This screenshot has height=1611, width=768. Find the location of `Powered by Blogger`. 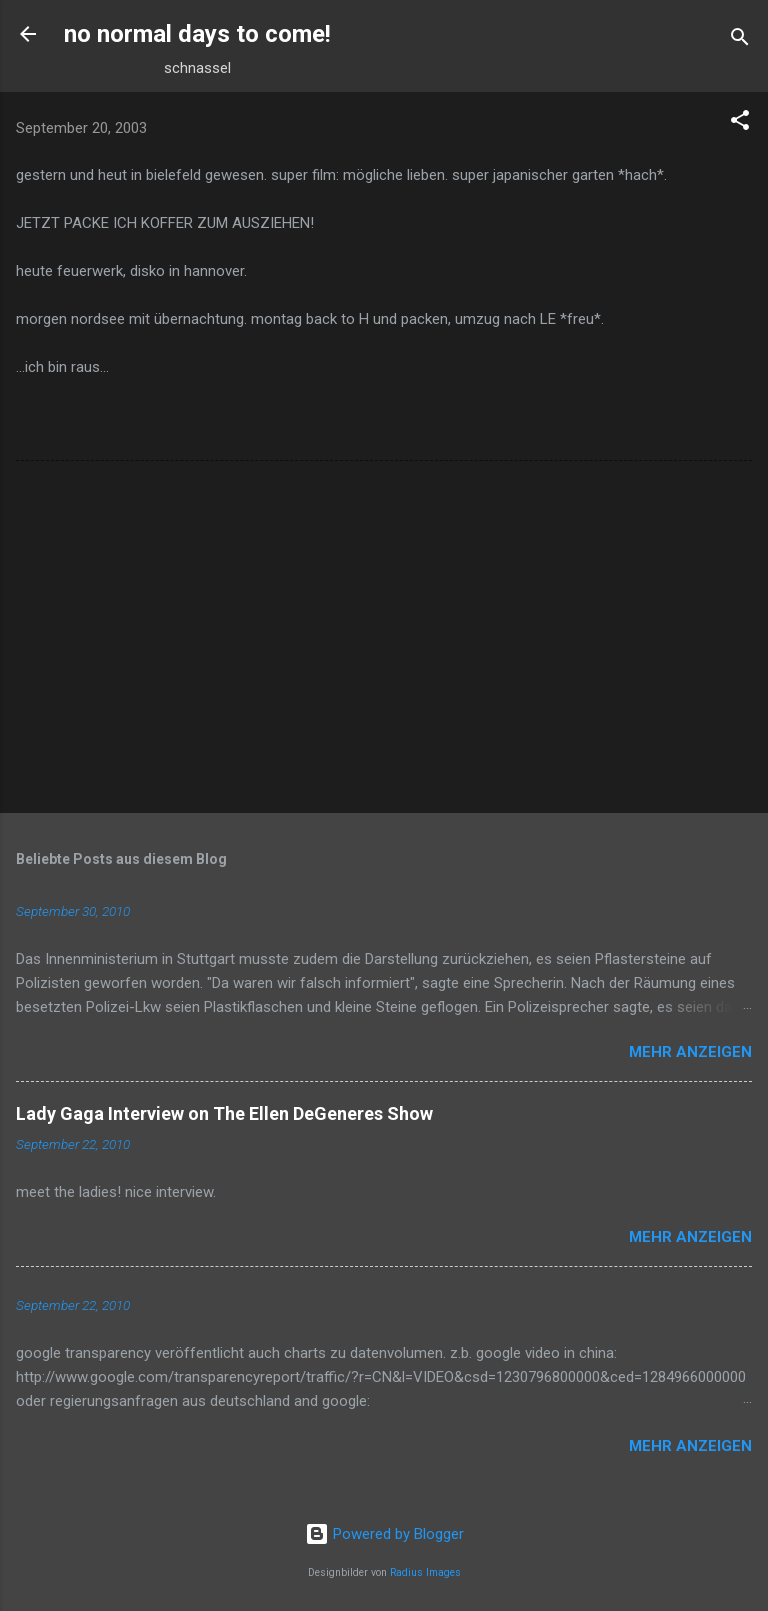

Powered by Blogger is located at coordinates (384, 1534).